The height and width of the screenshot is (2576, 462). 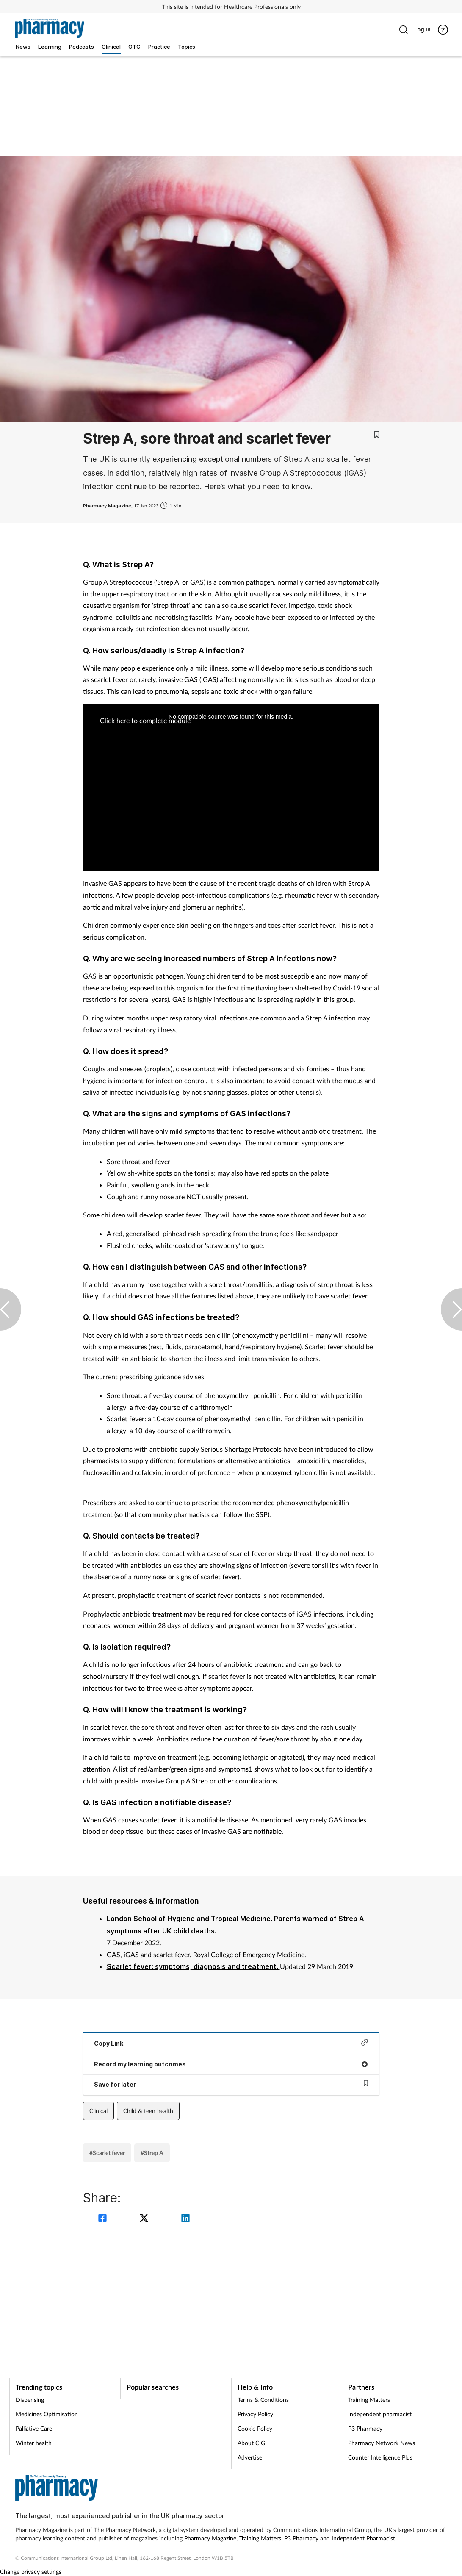 I want to click on Palliative Care, so click(x=34, y=2428).